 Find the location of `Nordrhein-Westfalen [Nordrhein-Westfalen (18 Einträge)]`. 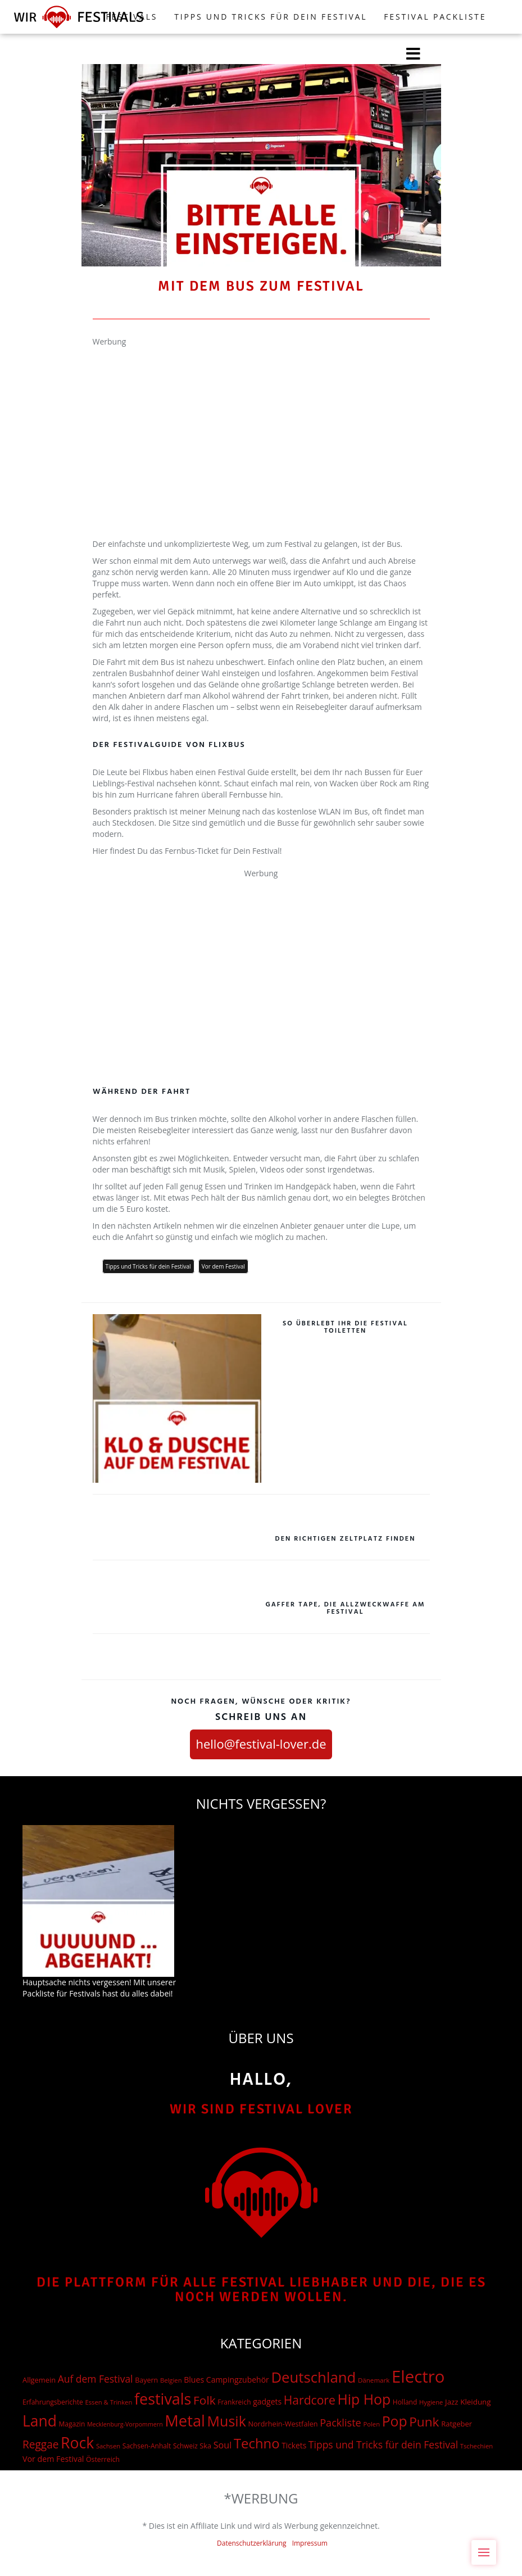

Nordrhein-Westfalen [Nordrhein-Westfalen (18 Einträge)] is located at coordinates (282, 2424).